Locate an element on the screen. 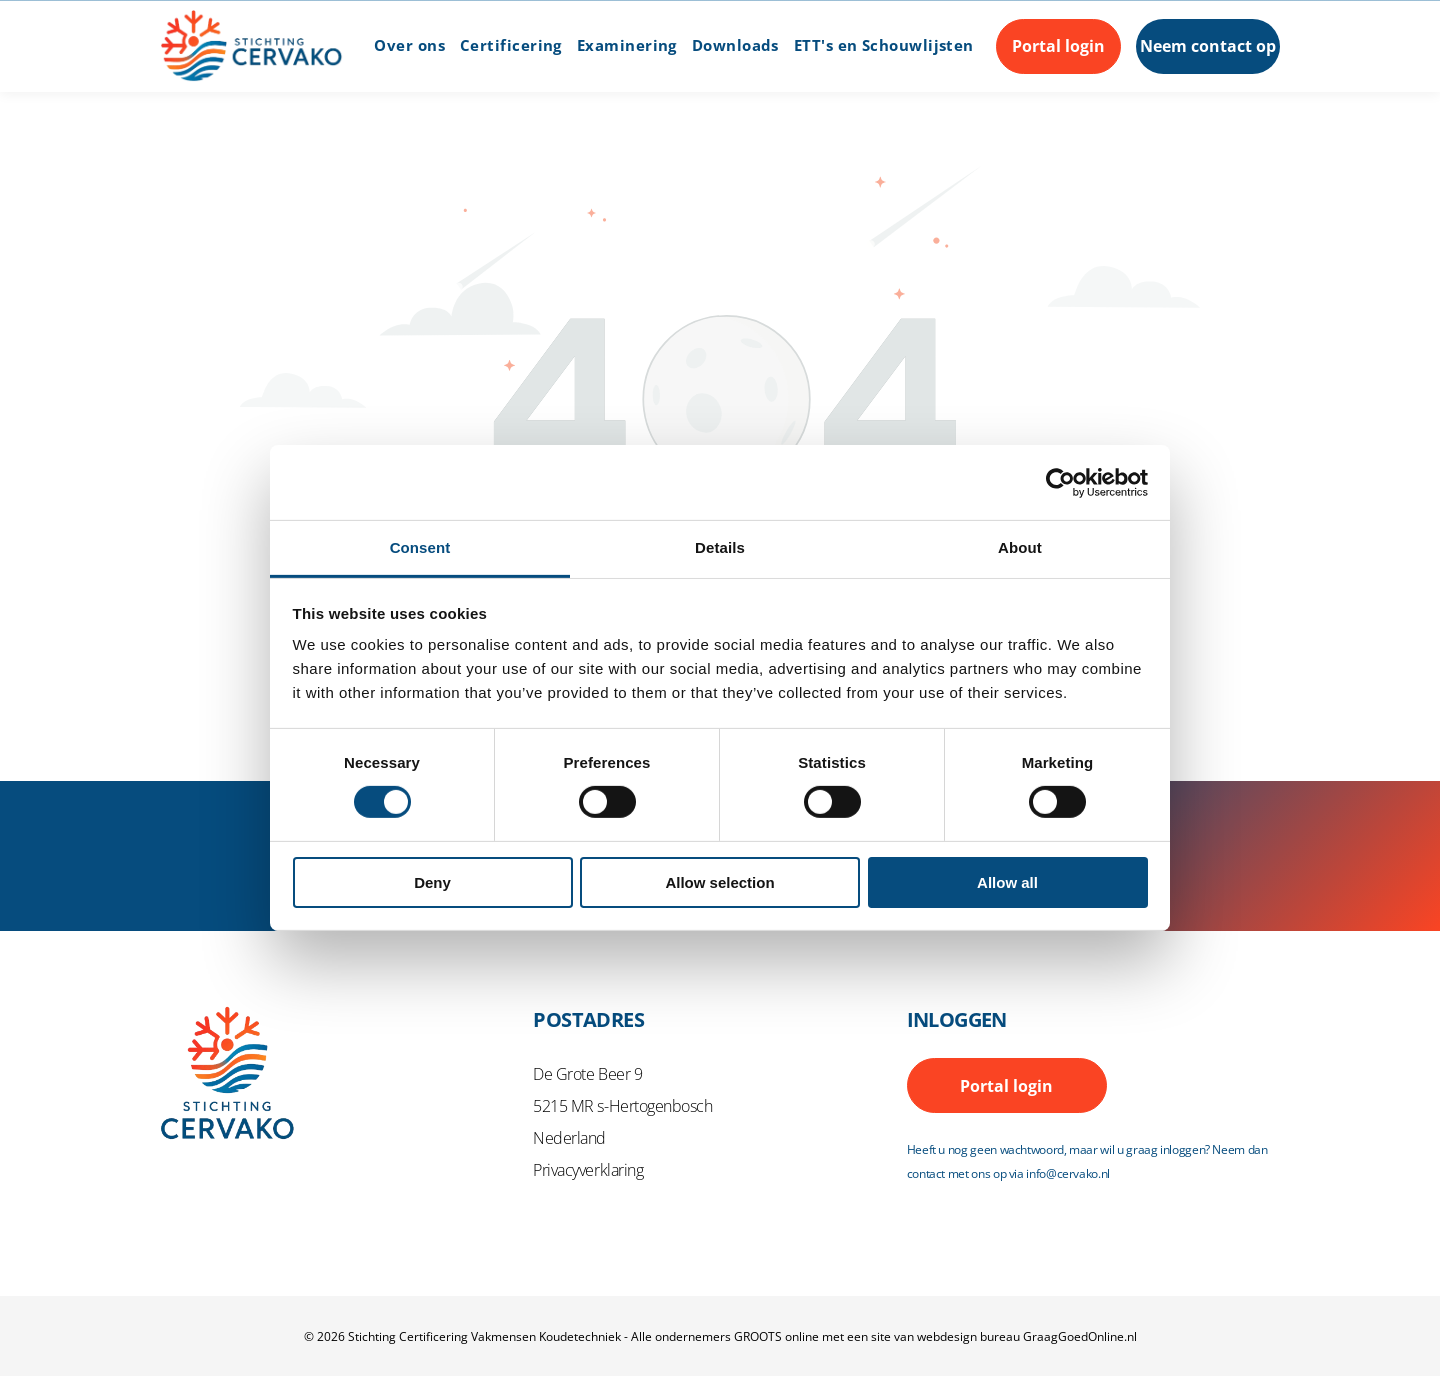 The image size is (1440, 1376). Details [tab] is located at coordinates (720, 547).